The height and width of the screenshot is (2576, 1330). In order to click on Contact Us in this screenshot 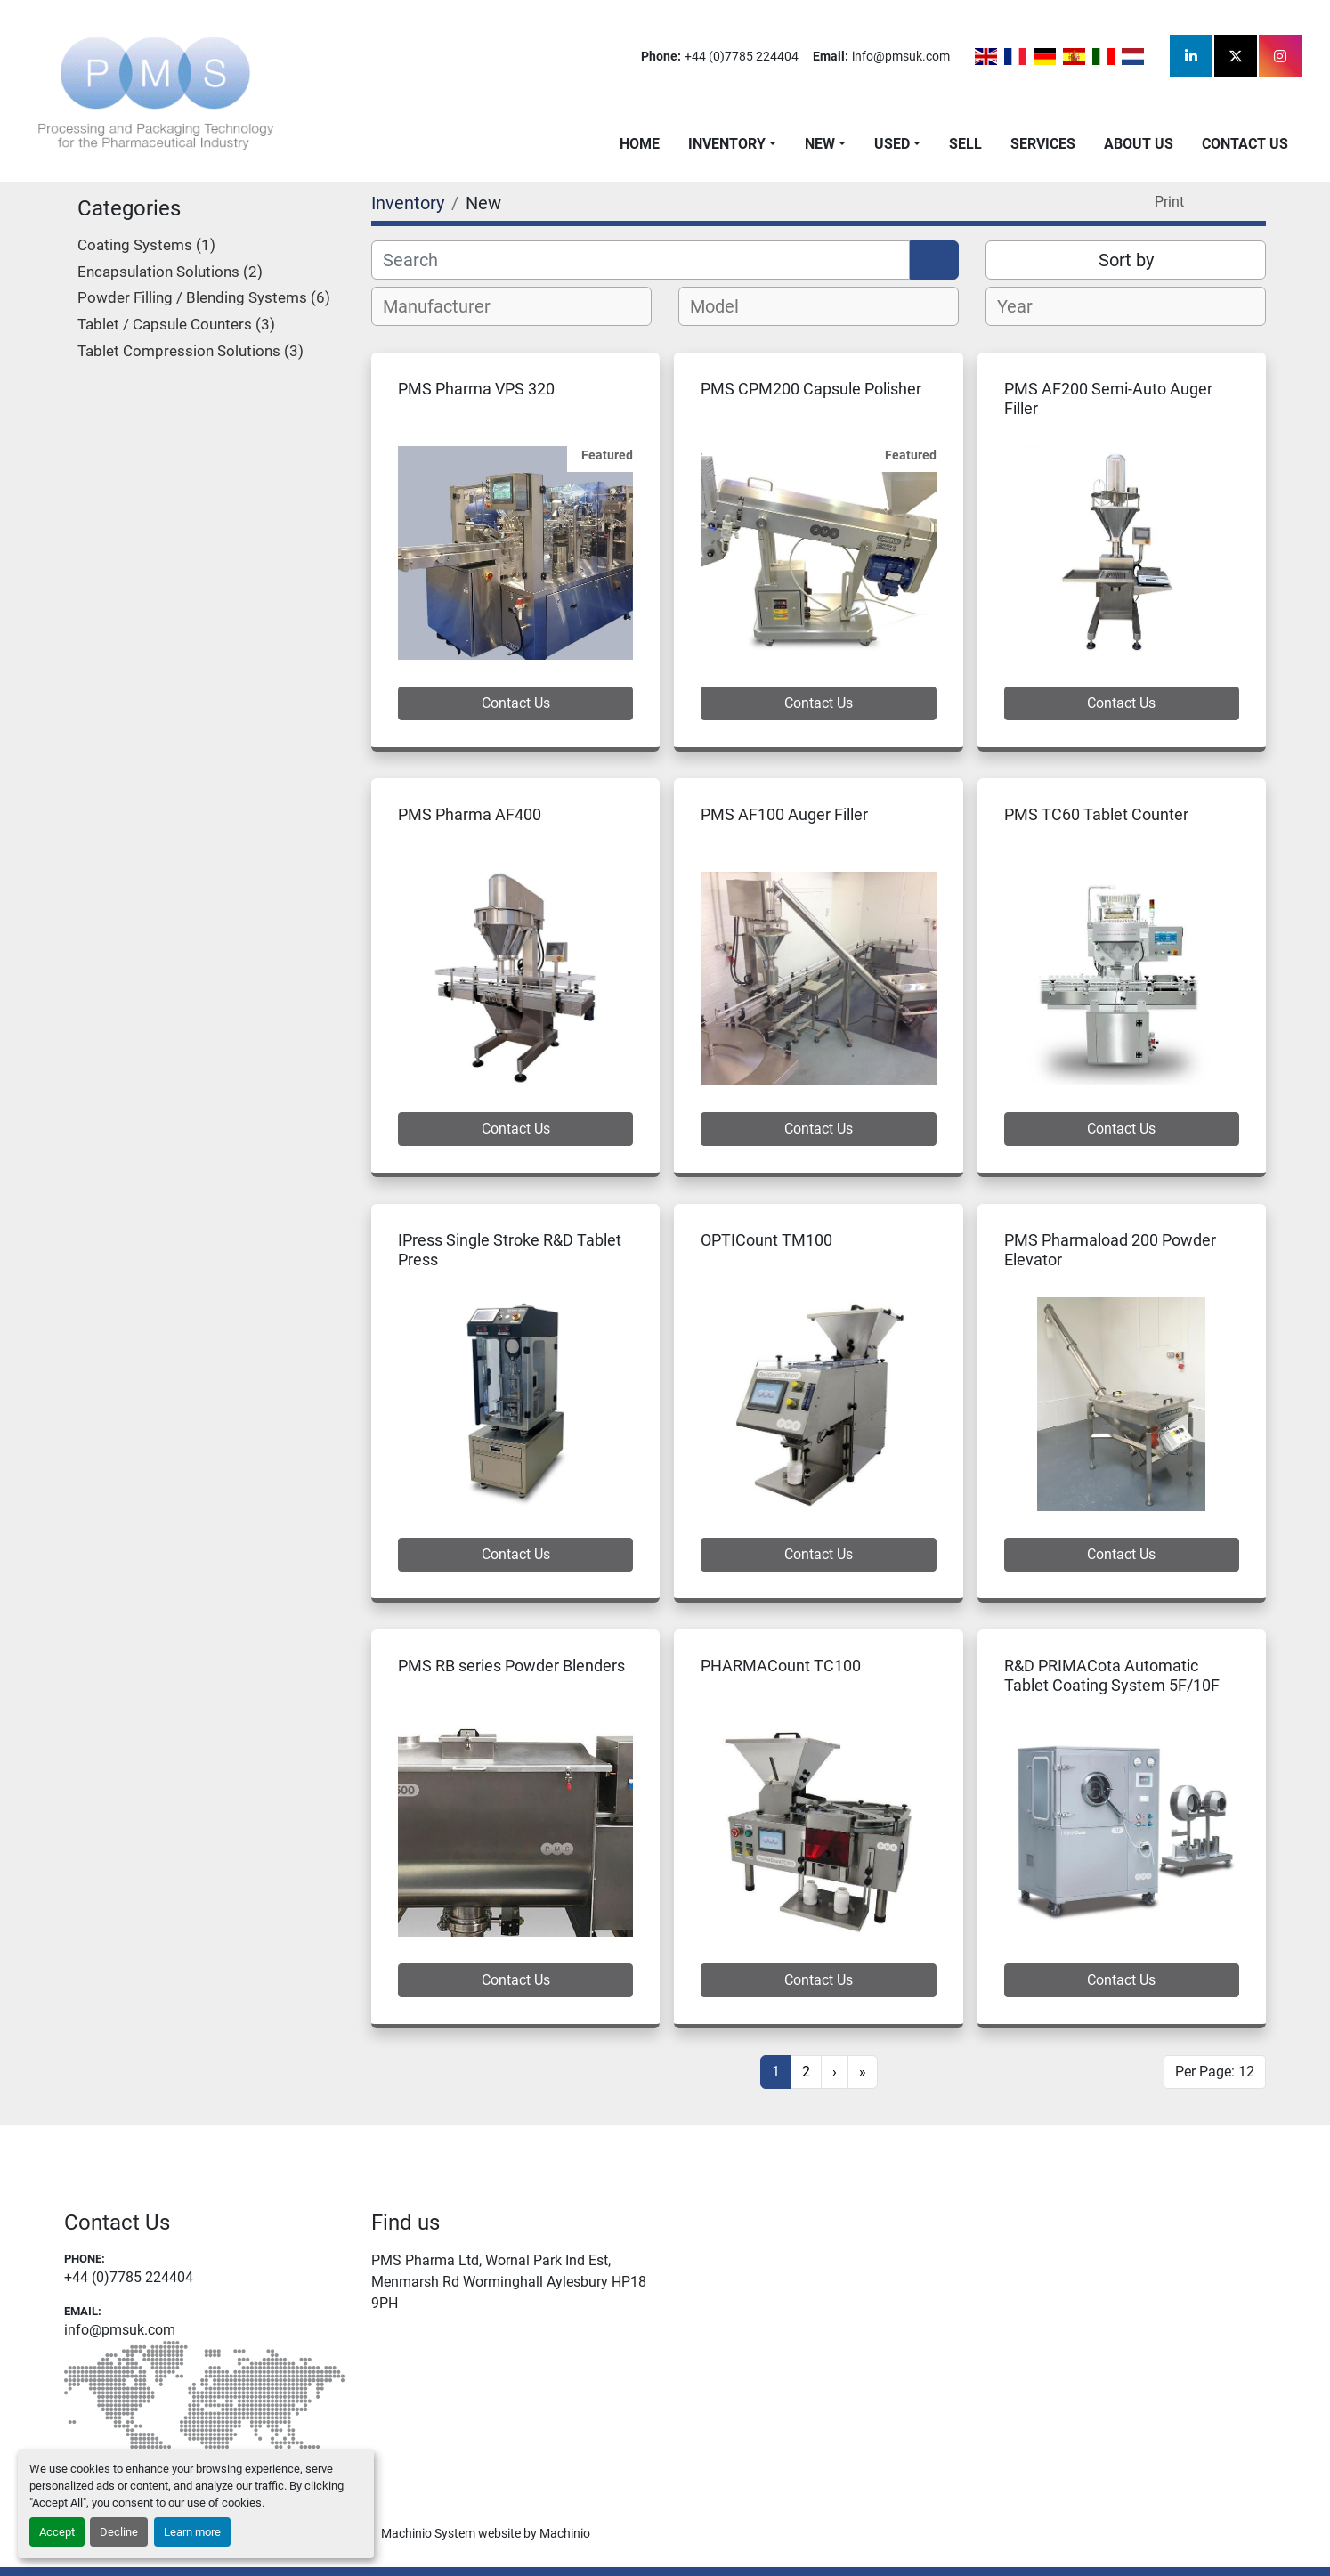, I will do `click(1245, 143)`.